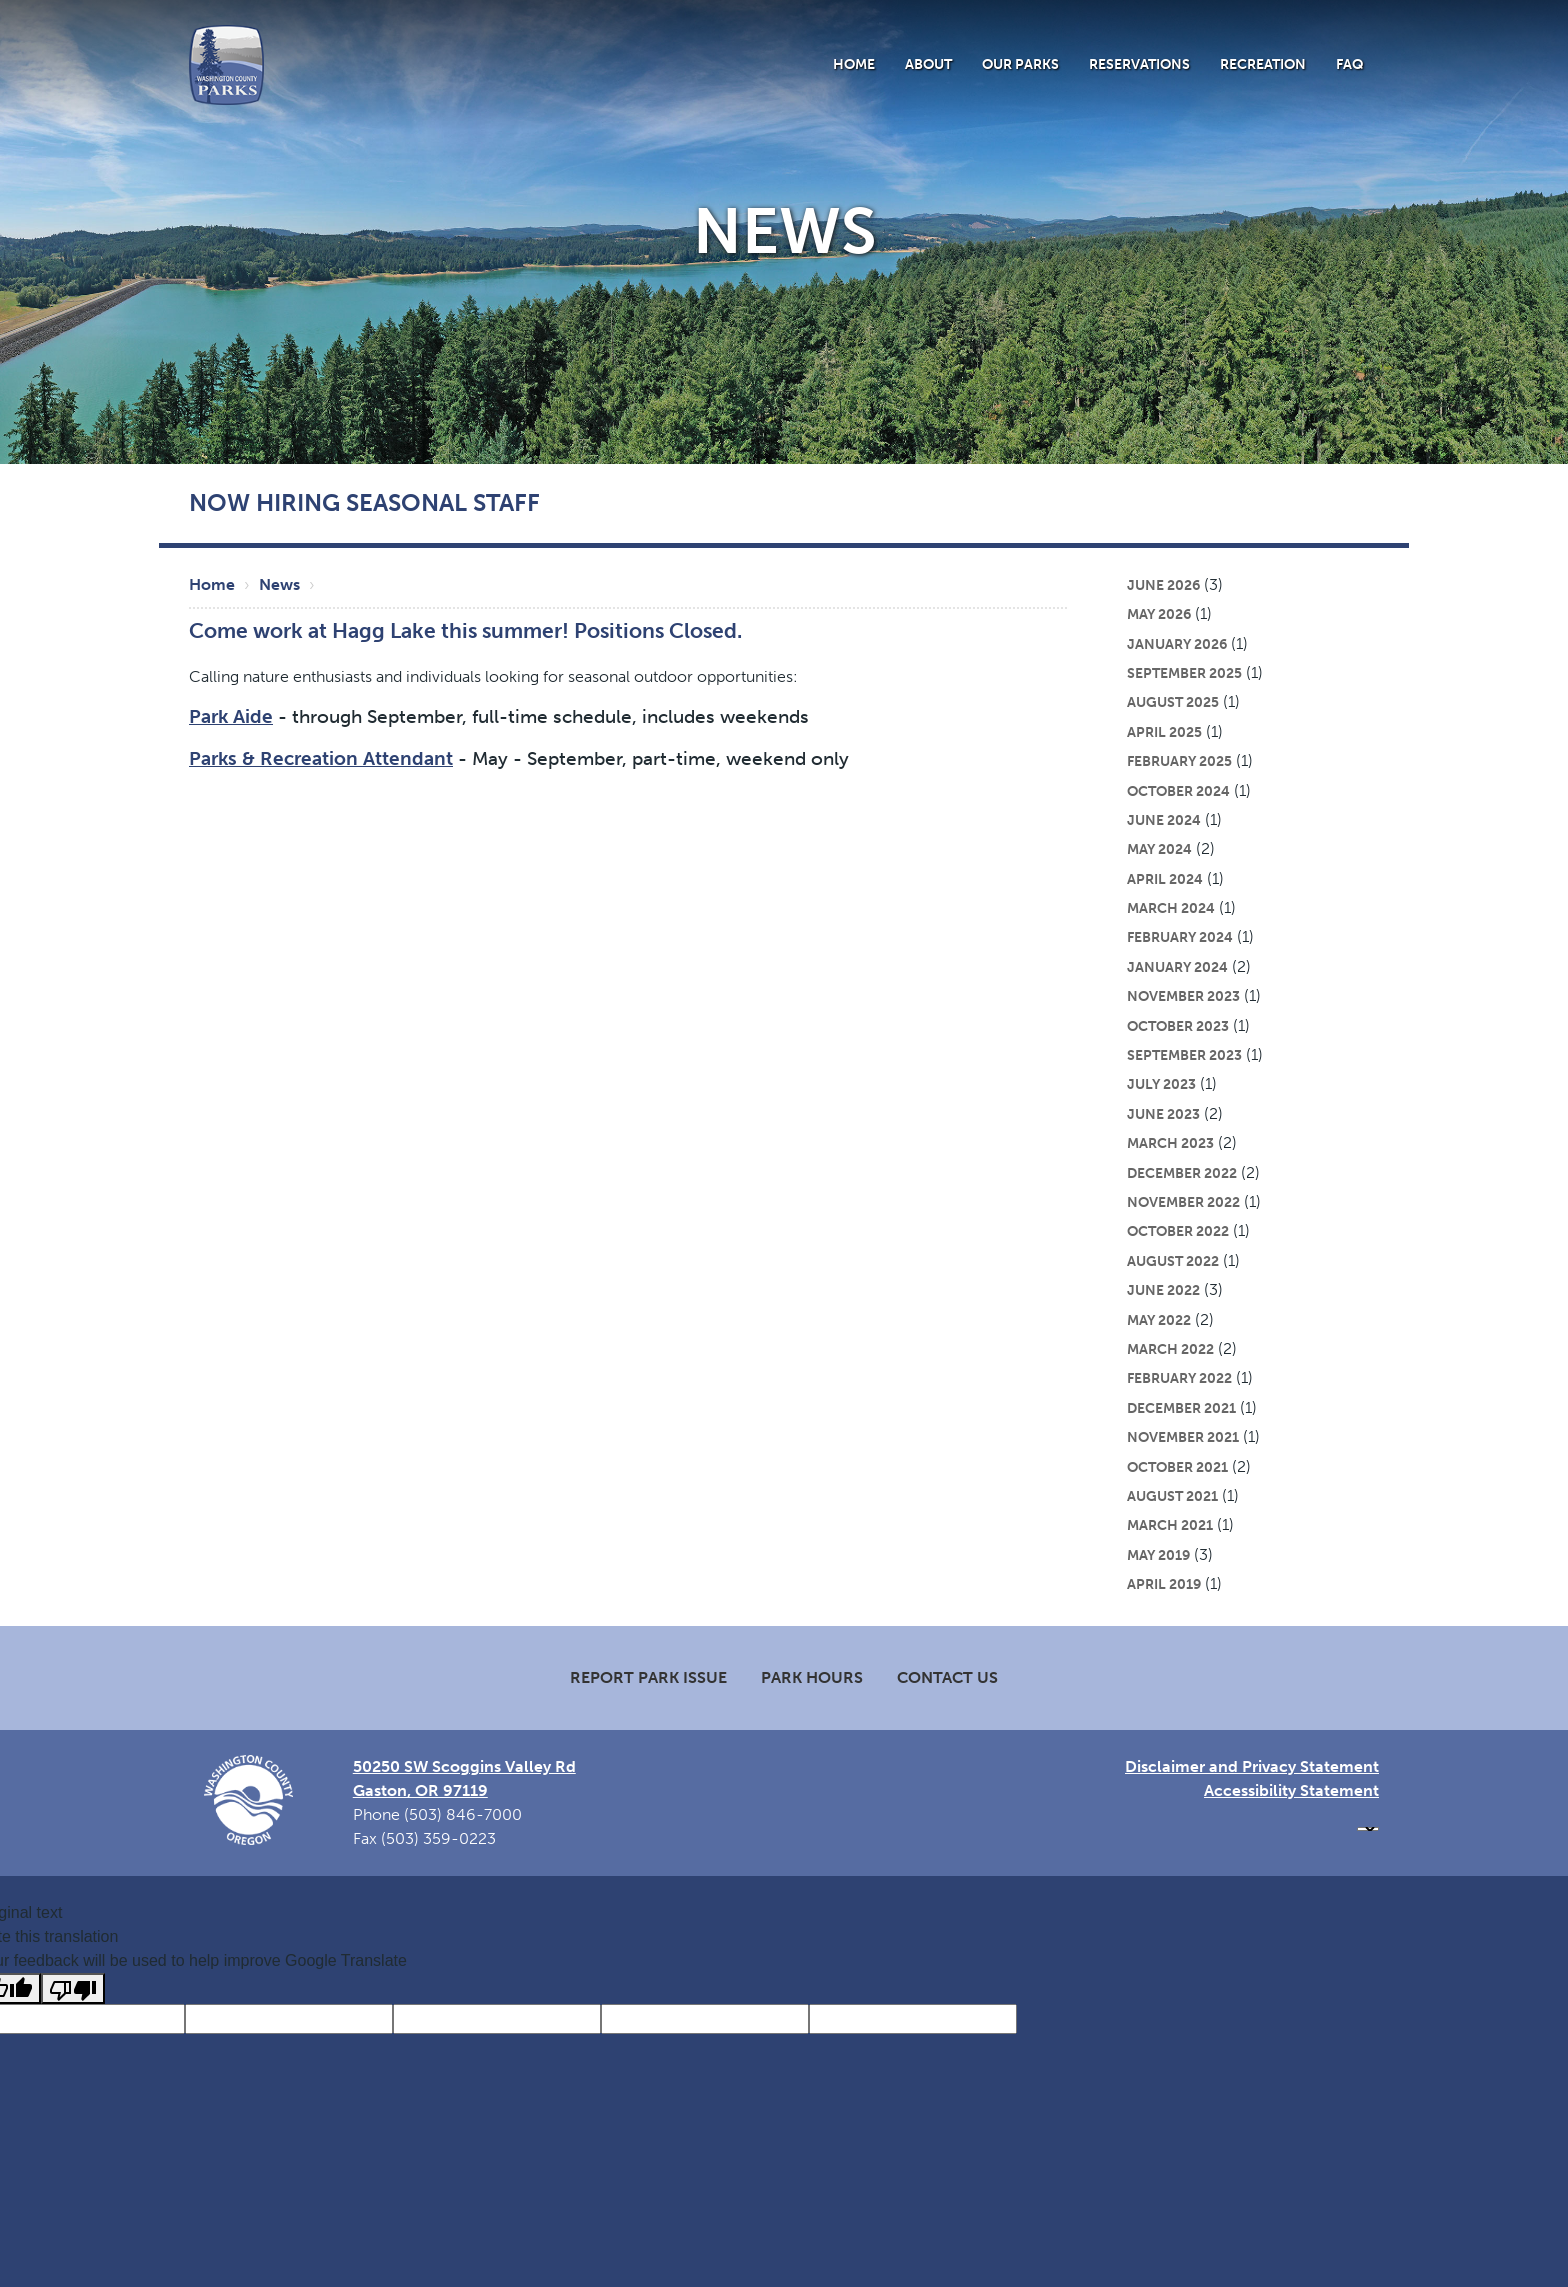 The image size is (1568, 2287). What do you see at coordinates (231, 716) in the screenshot?
I see `Park Aide` at bounding box center [231, 716].